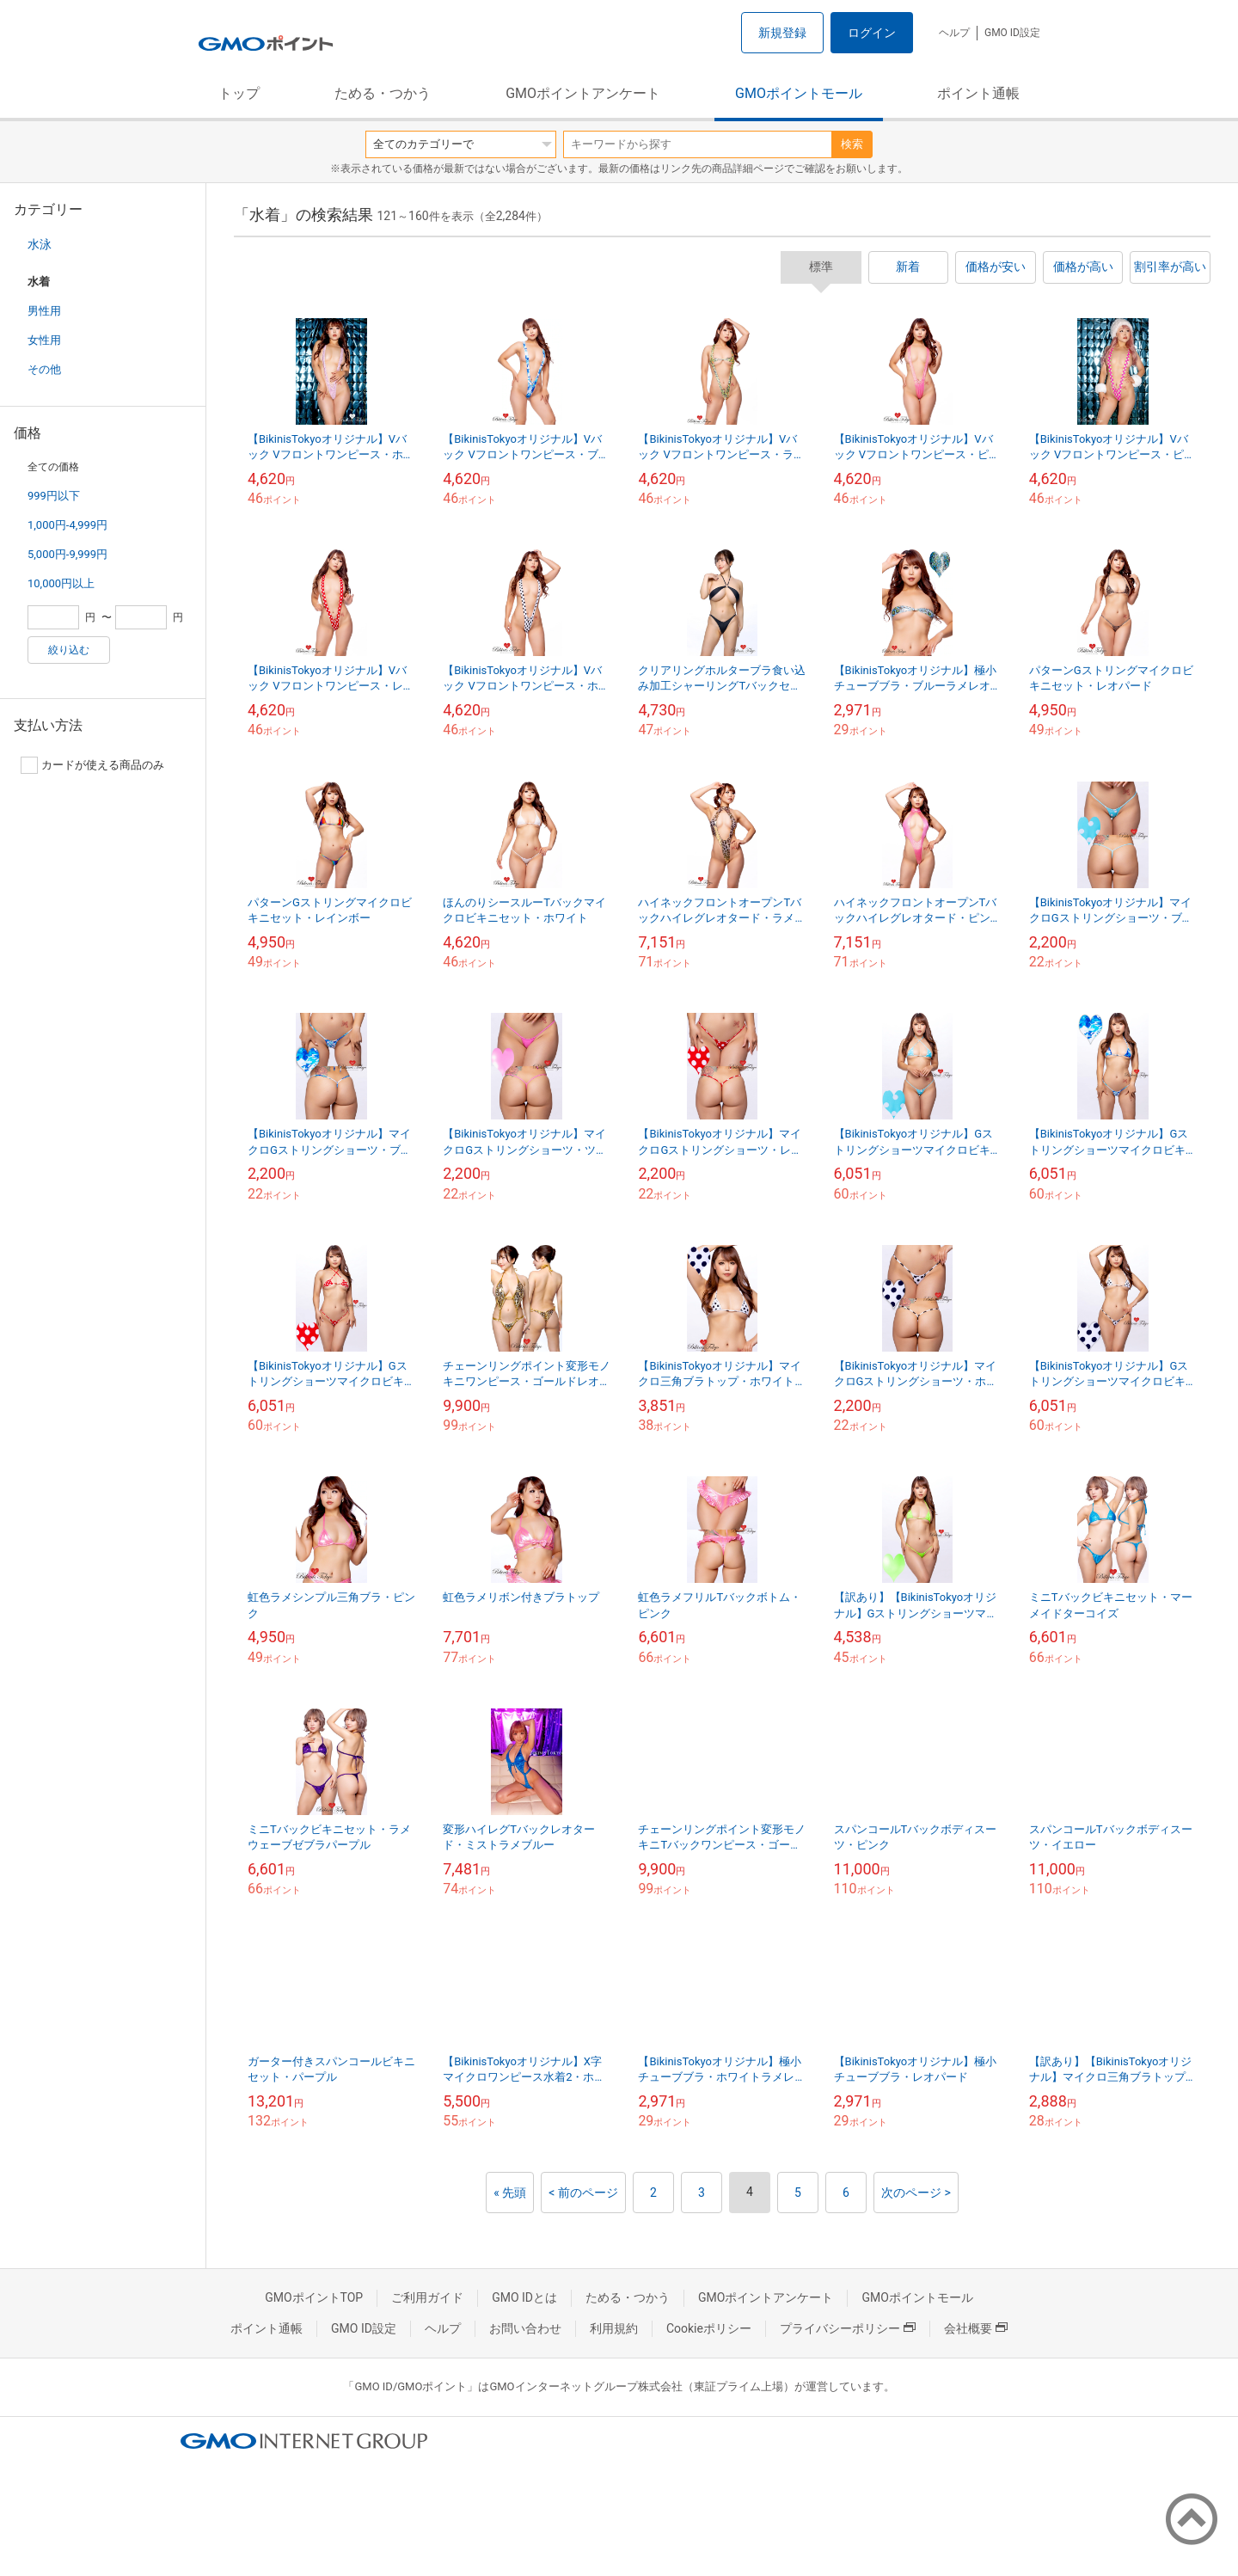 The width and height of the screenshot is (1238, 2576). Describe the element at coordinates (61, 583) in the screenshot. I see `10,000円以上` at that location.